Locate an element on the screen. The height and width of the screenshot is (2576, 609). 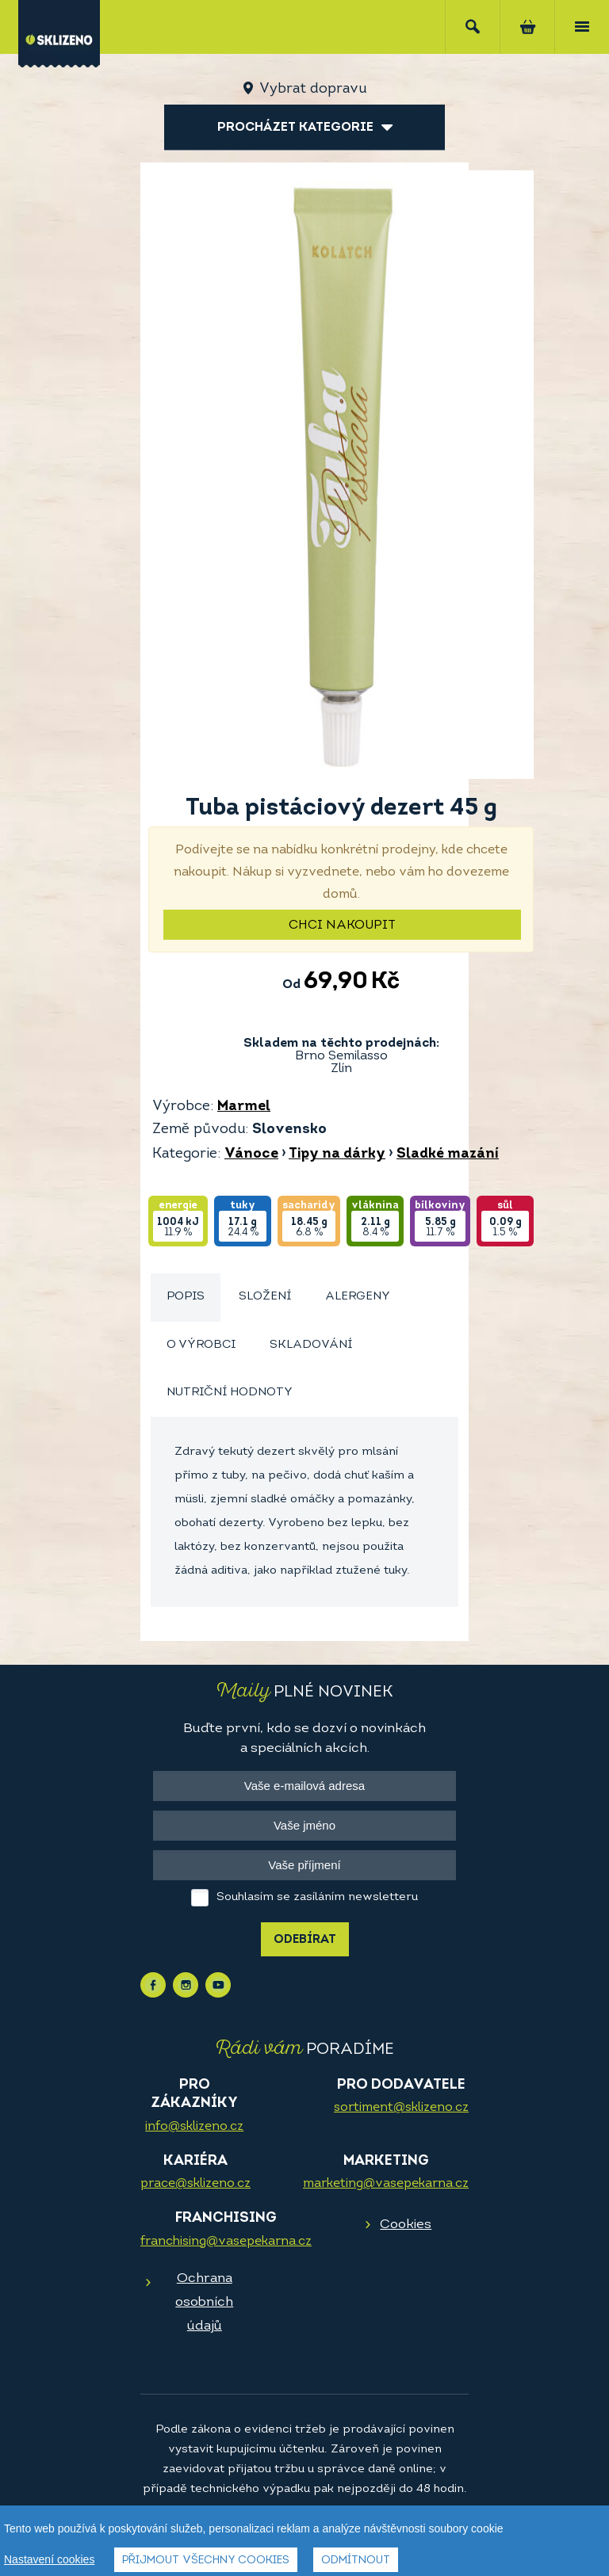
Přijmout všechny cookies is located at coordinates (205, 2560).